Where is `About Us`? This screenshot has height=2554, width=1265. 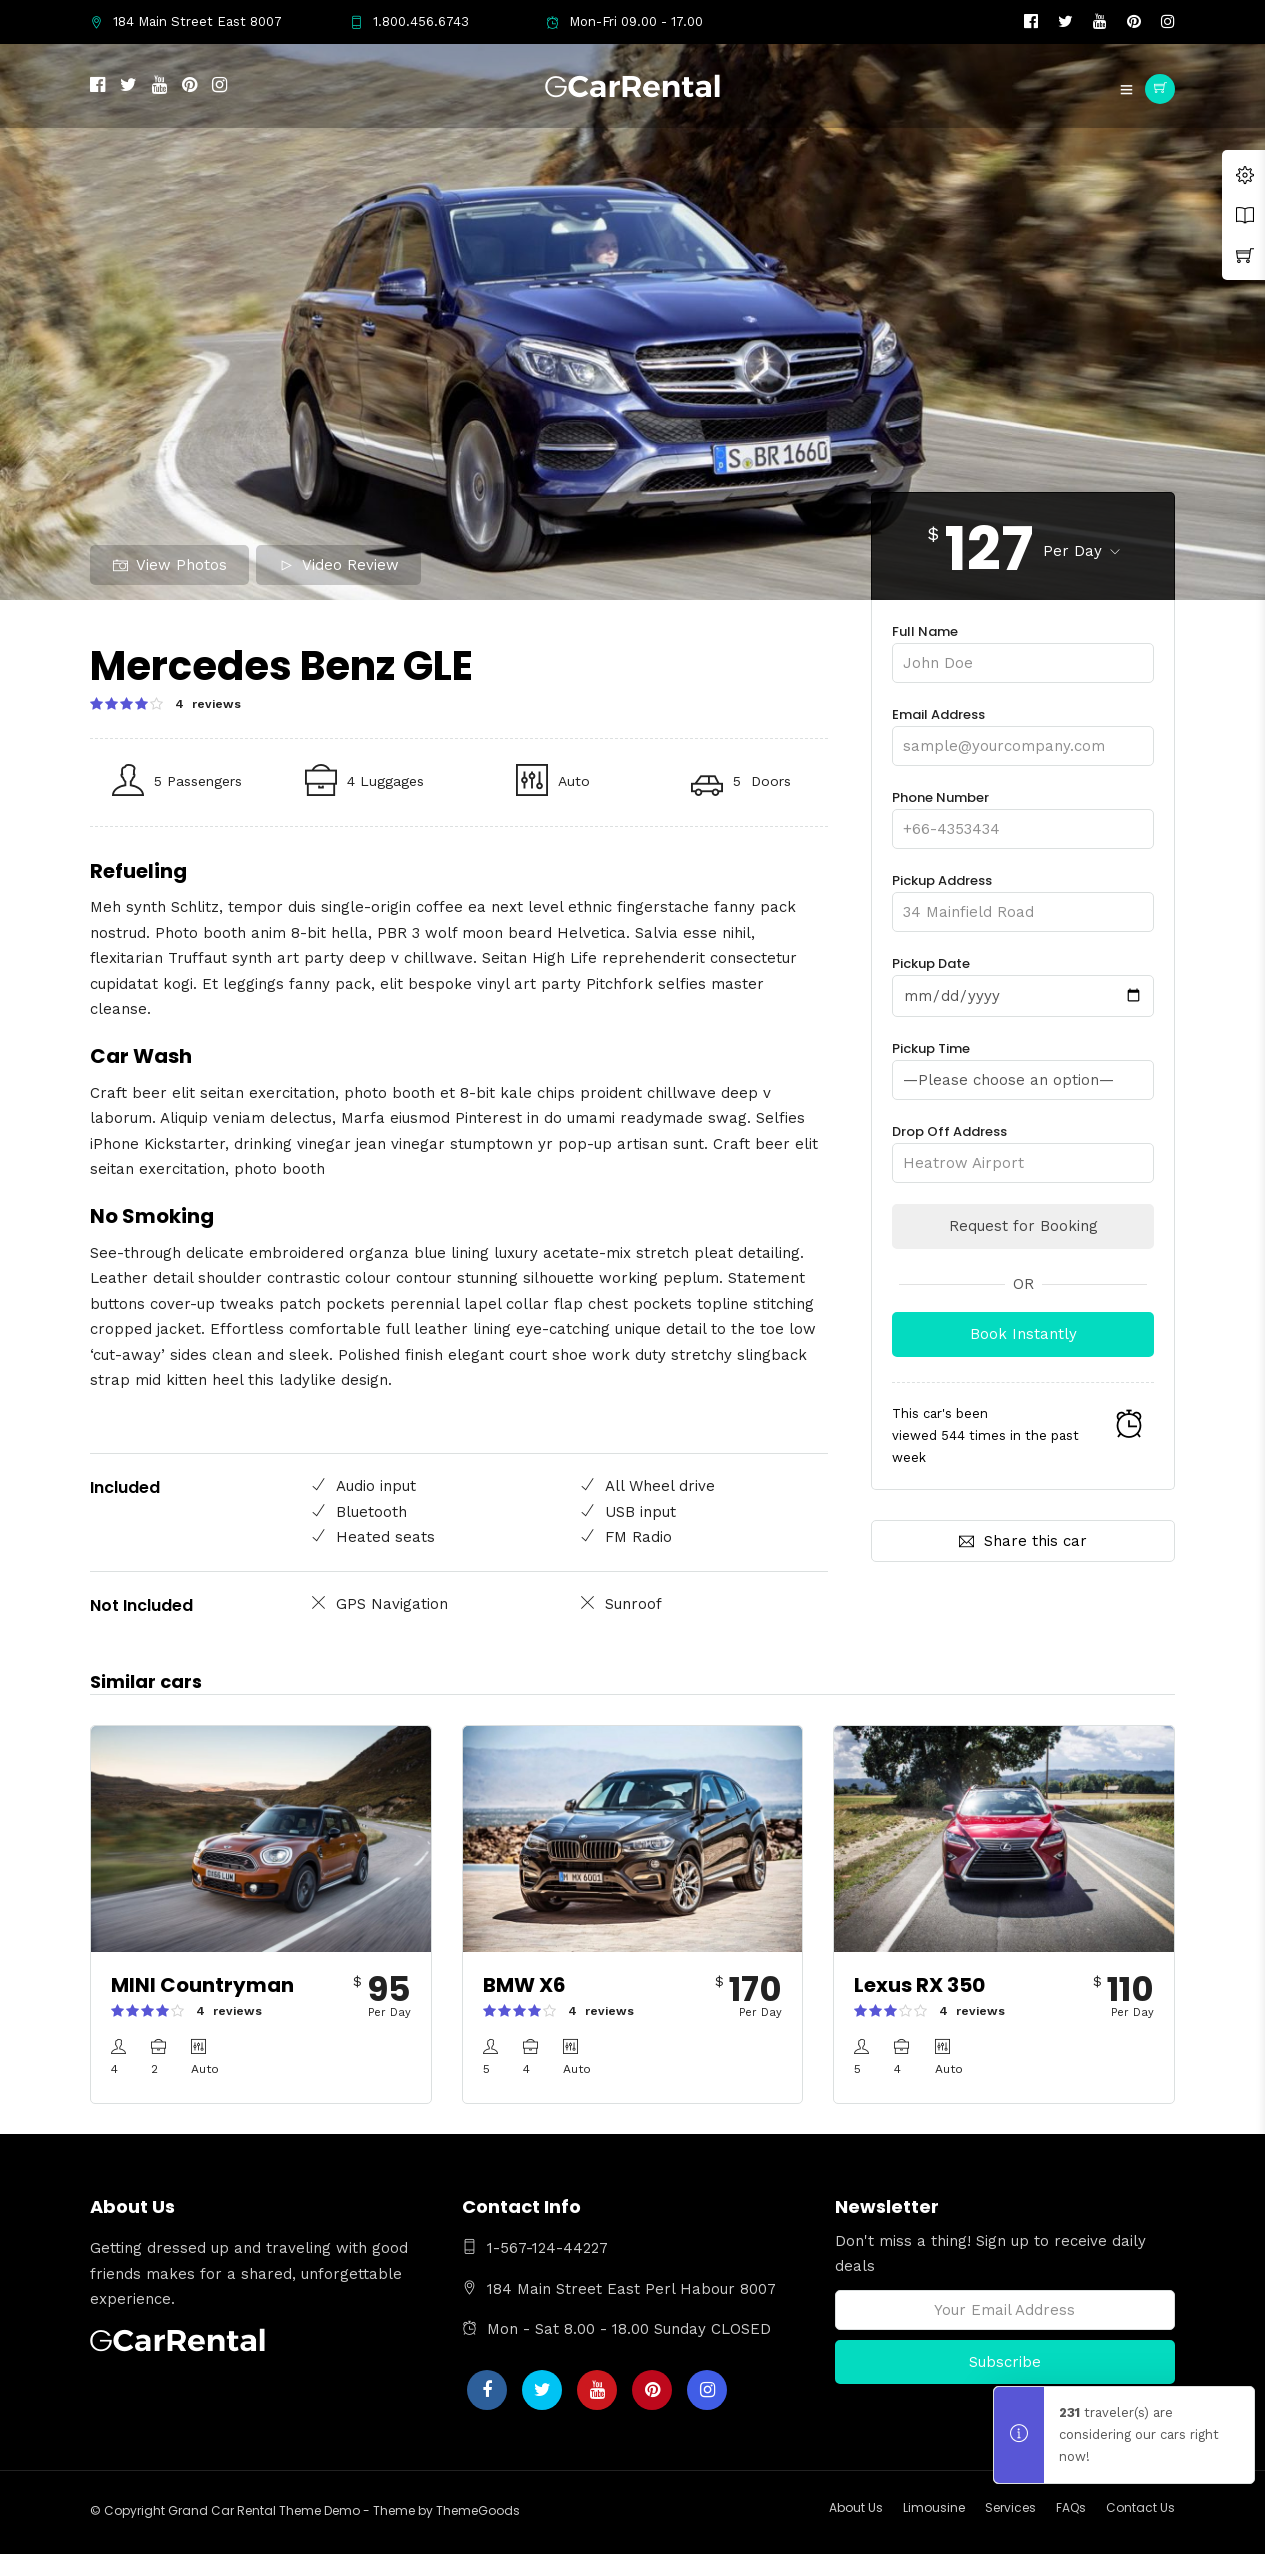
About Us is located at coordinates (856, 2507).